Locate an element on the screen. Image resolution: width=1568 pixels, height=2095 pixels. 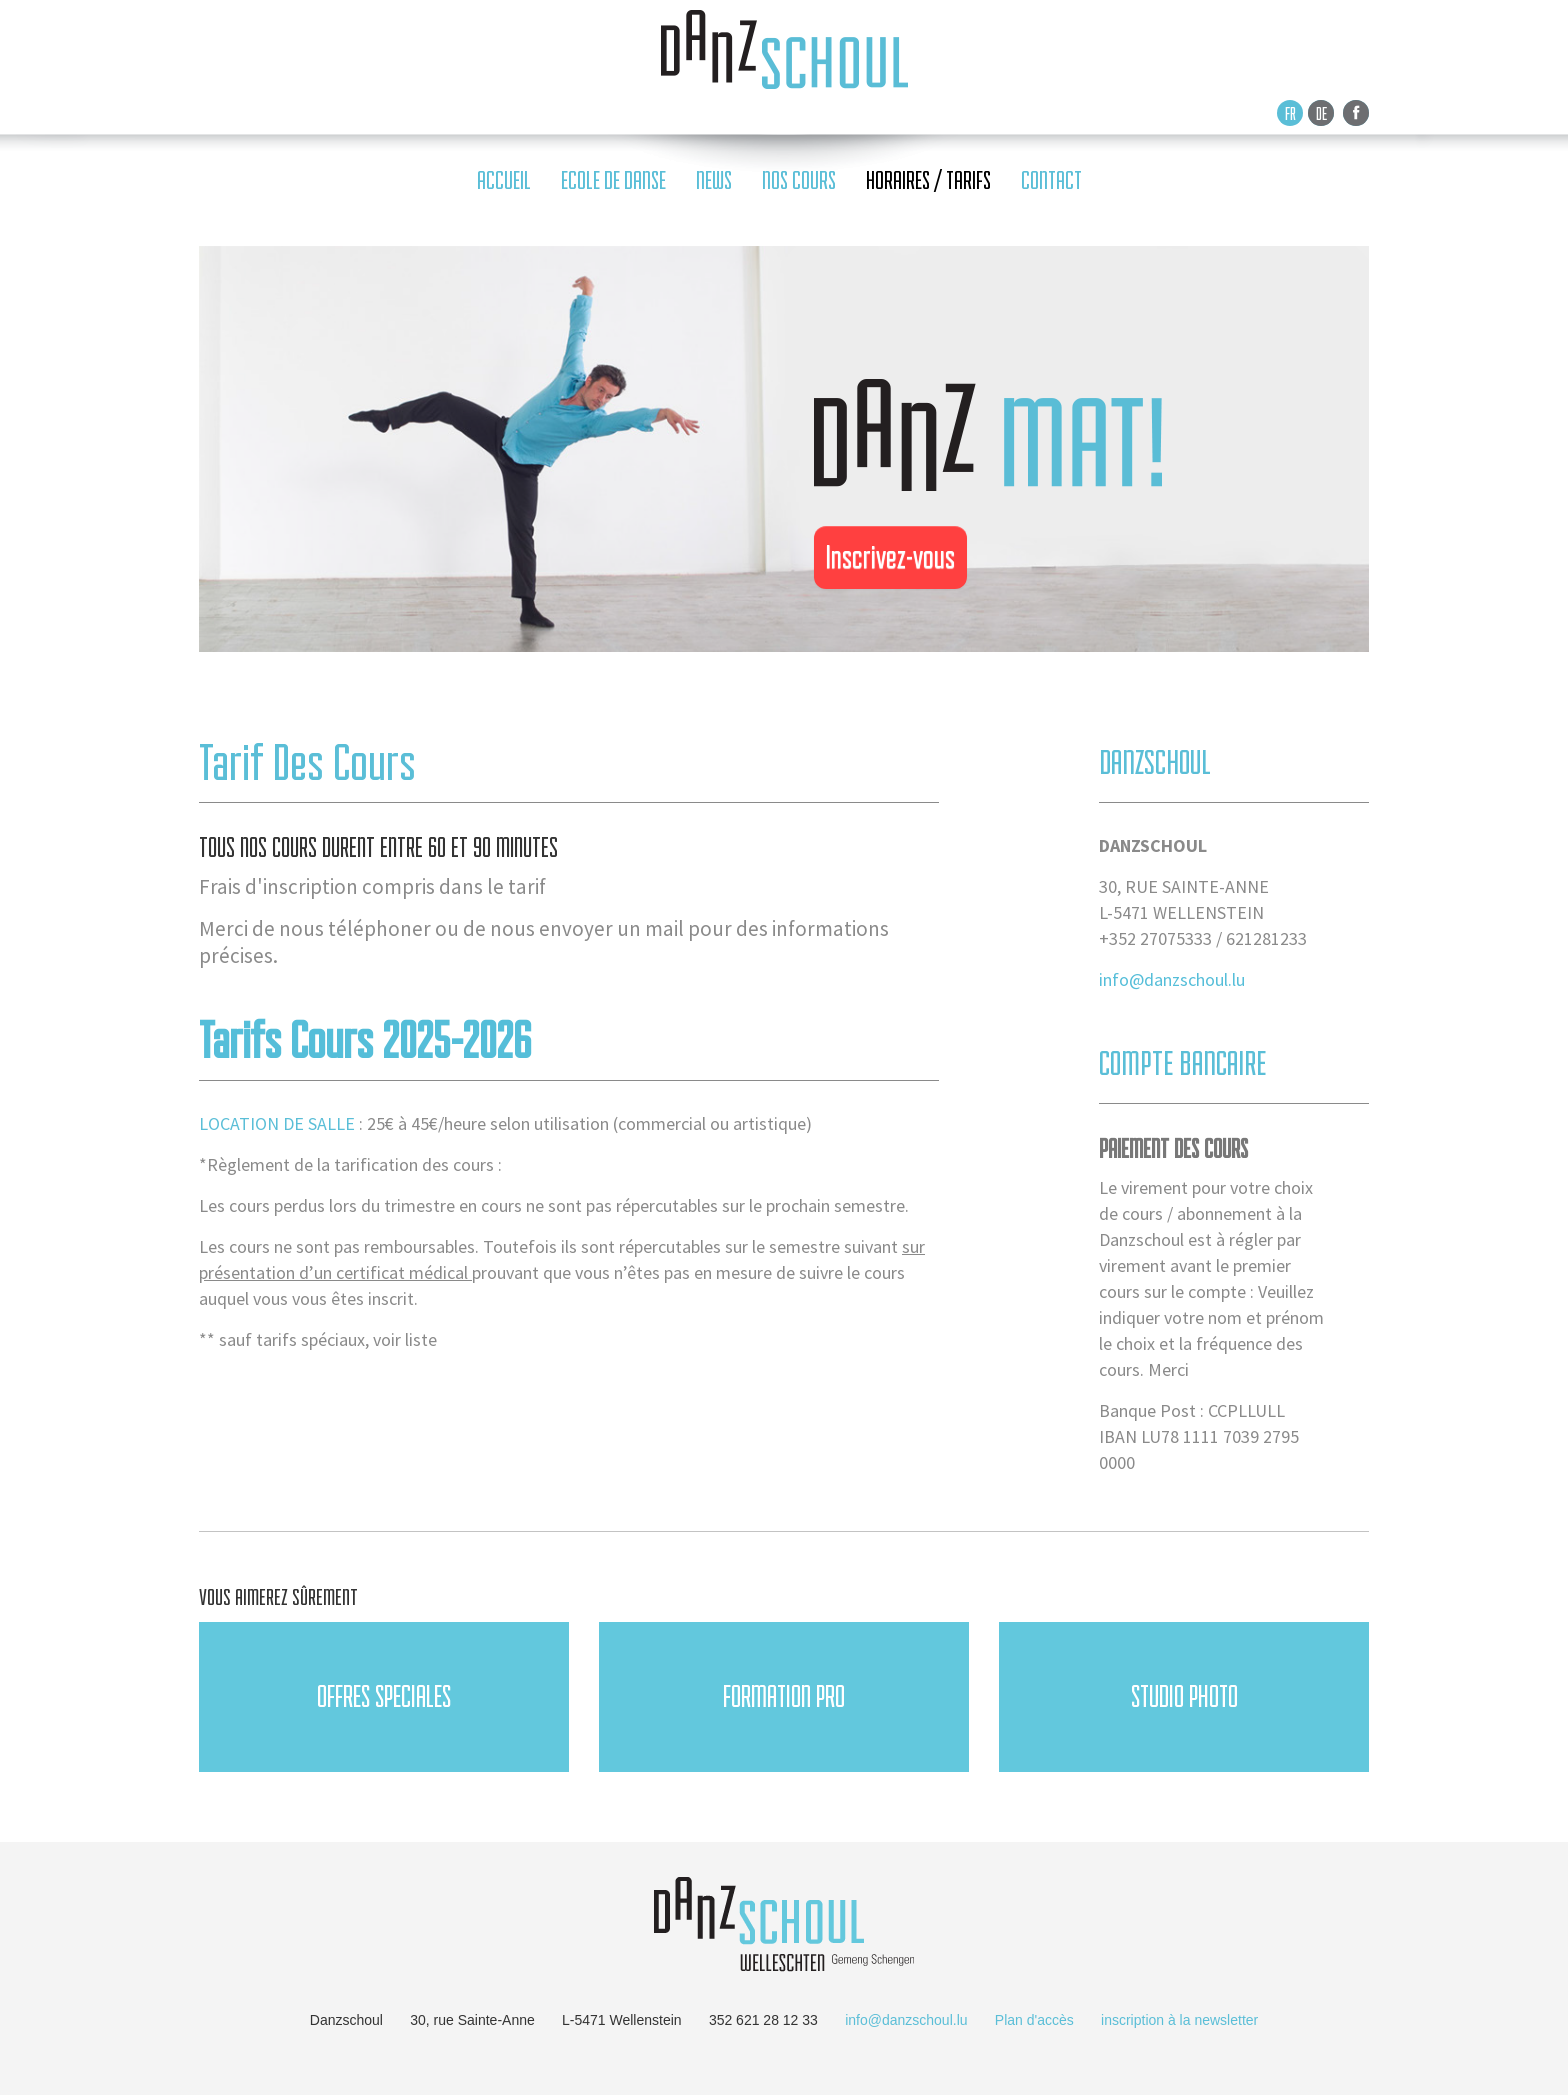
Plan d'accès is located at coordinates (1034, 2020).